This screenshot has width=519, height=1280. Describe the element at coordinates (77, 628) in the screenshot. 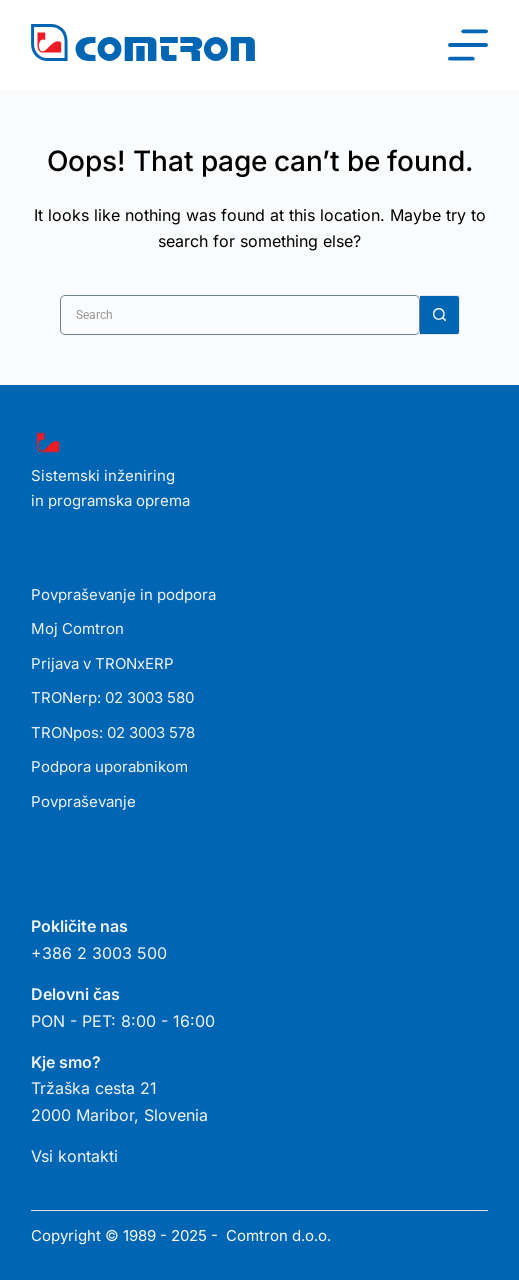

I see `Moj Comtron` at that location.